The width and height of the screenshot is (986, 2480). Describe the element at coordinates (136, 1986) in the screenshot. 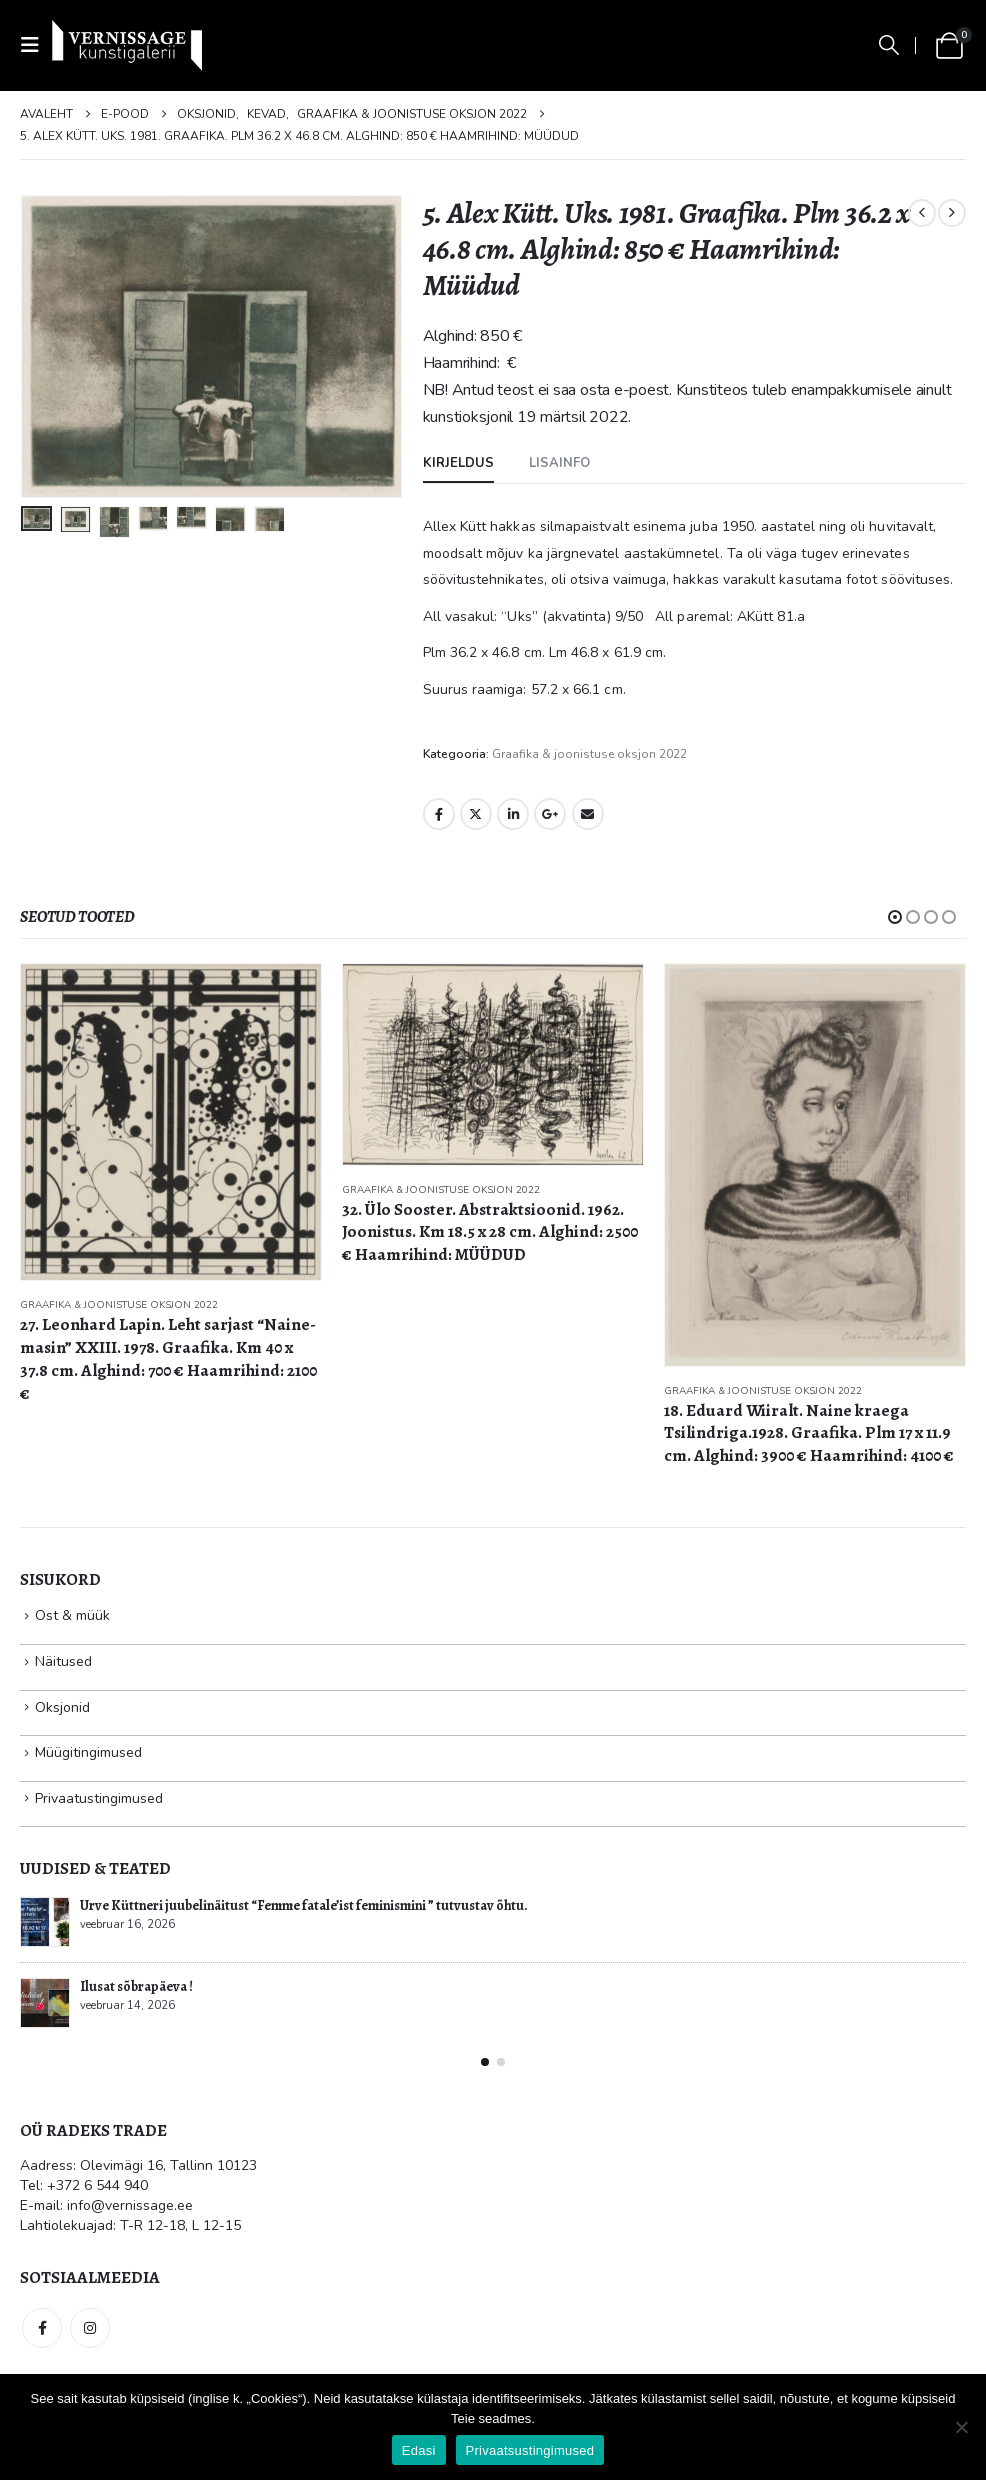

I see `Ilusat sõbrapäeva !` at that location.